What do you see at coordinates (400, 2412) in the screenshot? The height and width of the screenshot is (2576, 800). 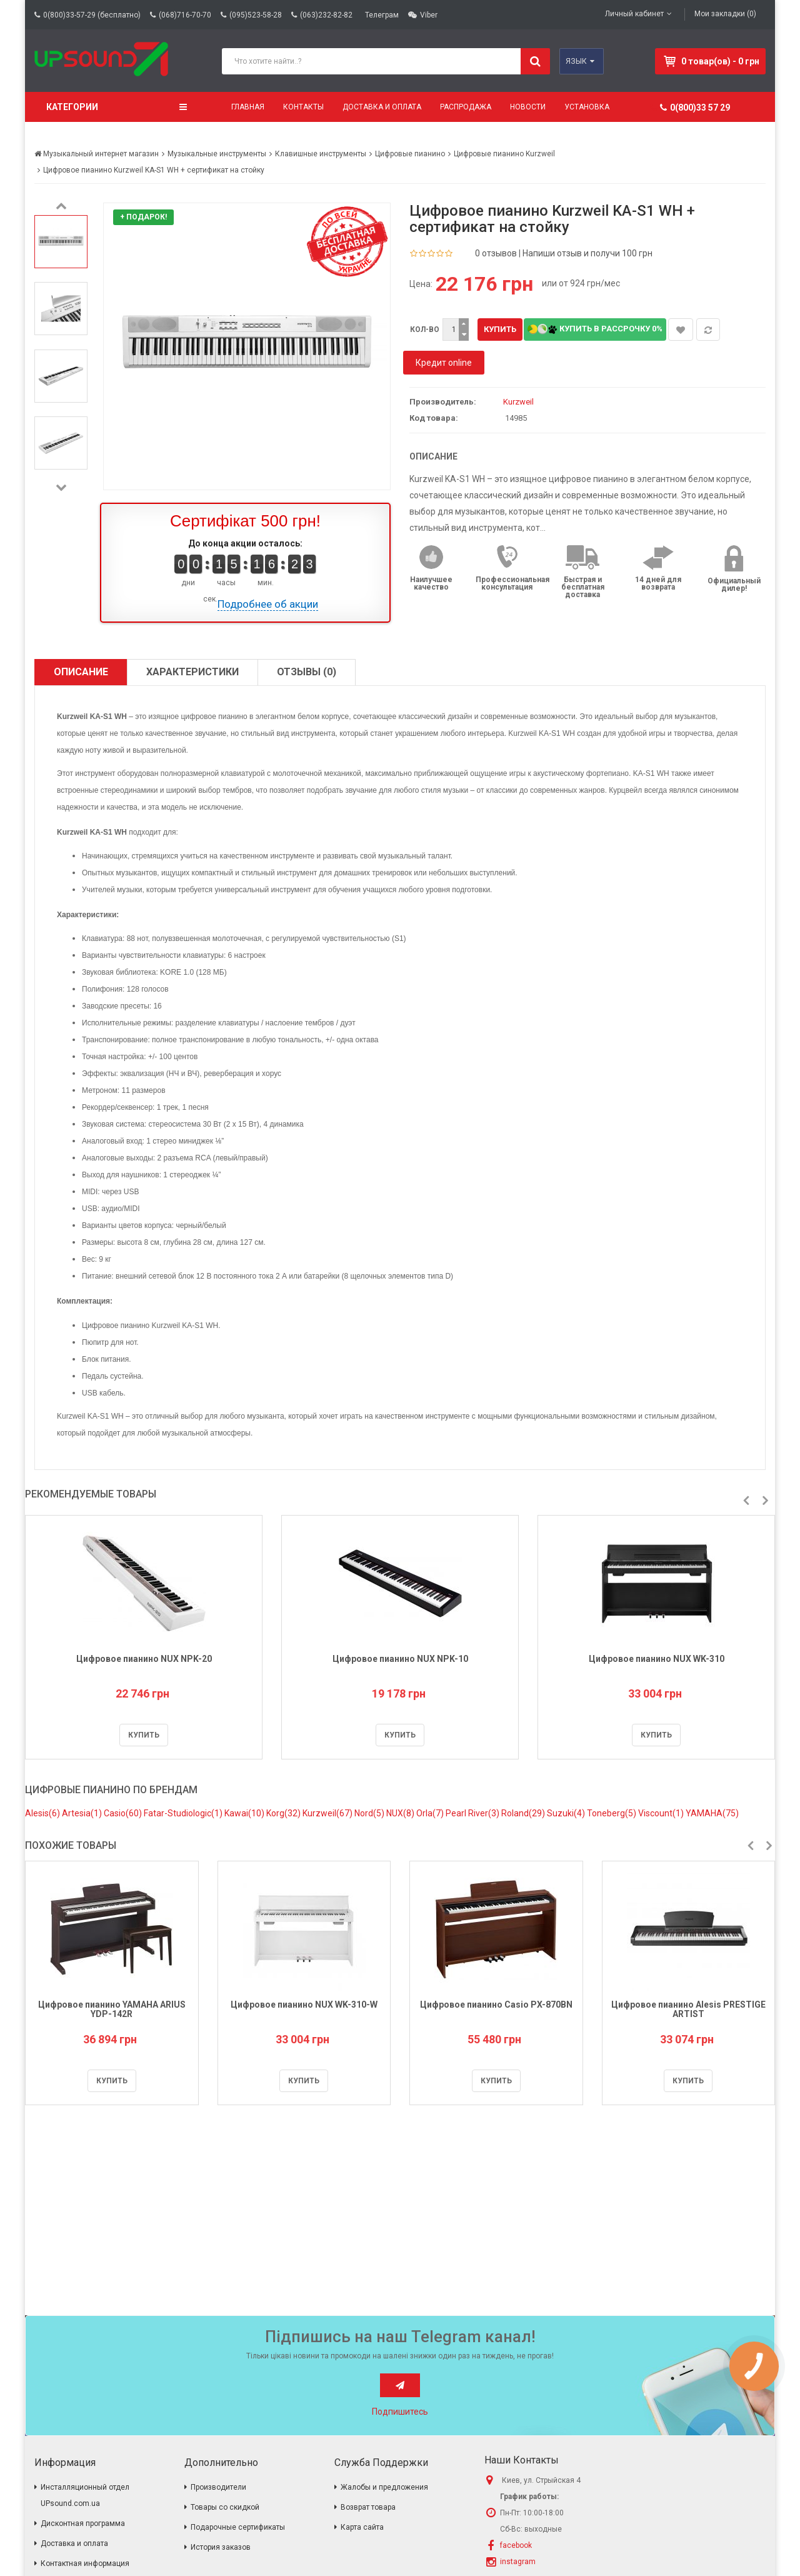 I see `Подпишитесь` at bounding box center [400, 2412].